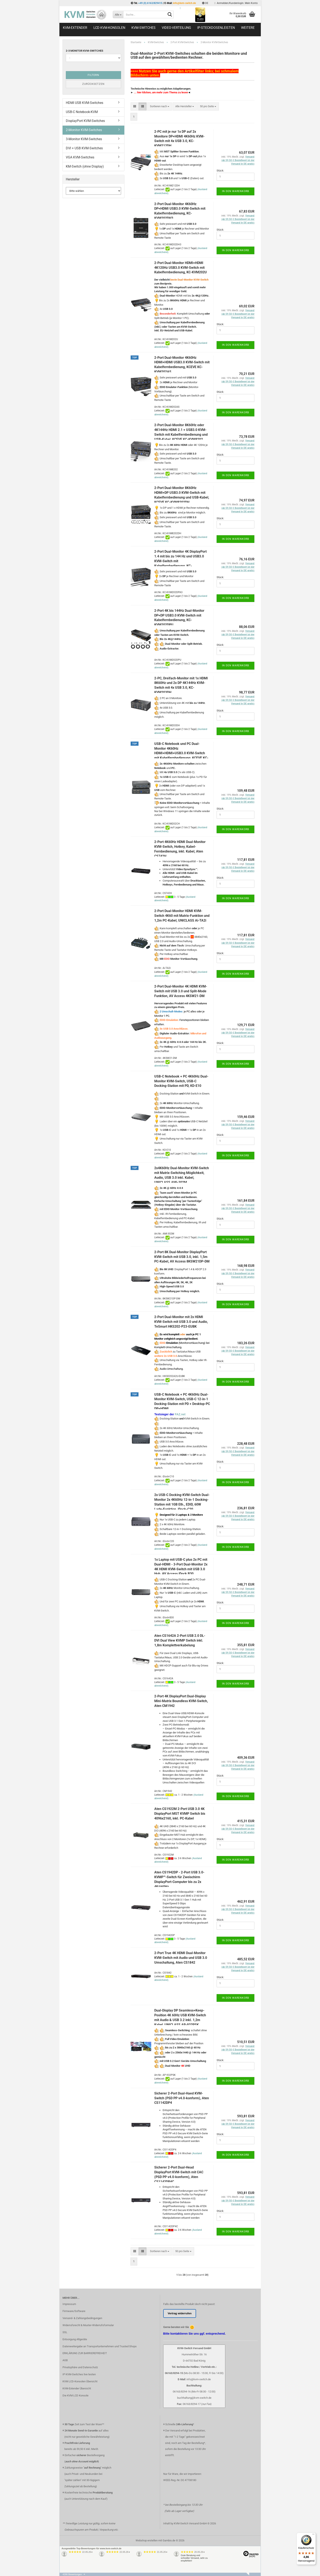 This screenshot has width=320, height=2576. What do you see at coordinates (205, 3) in the screenshot?
I see `[button]` at bounding box center [205, 3].